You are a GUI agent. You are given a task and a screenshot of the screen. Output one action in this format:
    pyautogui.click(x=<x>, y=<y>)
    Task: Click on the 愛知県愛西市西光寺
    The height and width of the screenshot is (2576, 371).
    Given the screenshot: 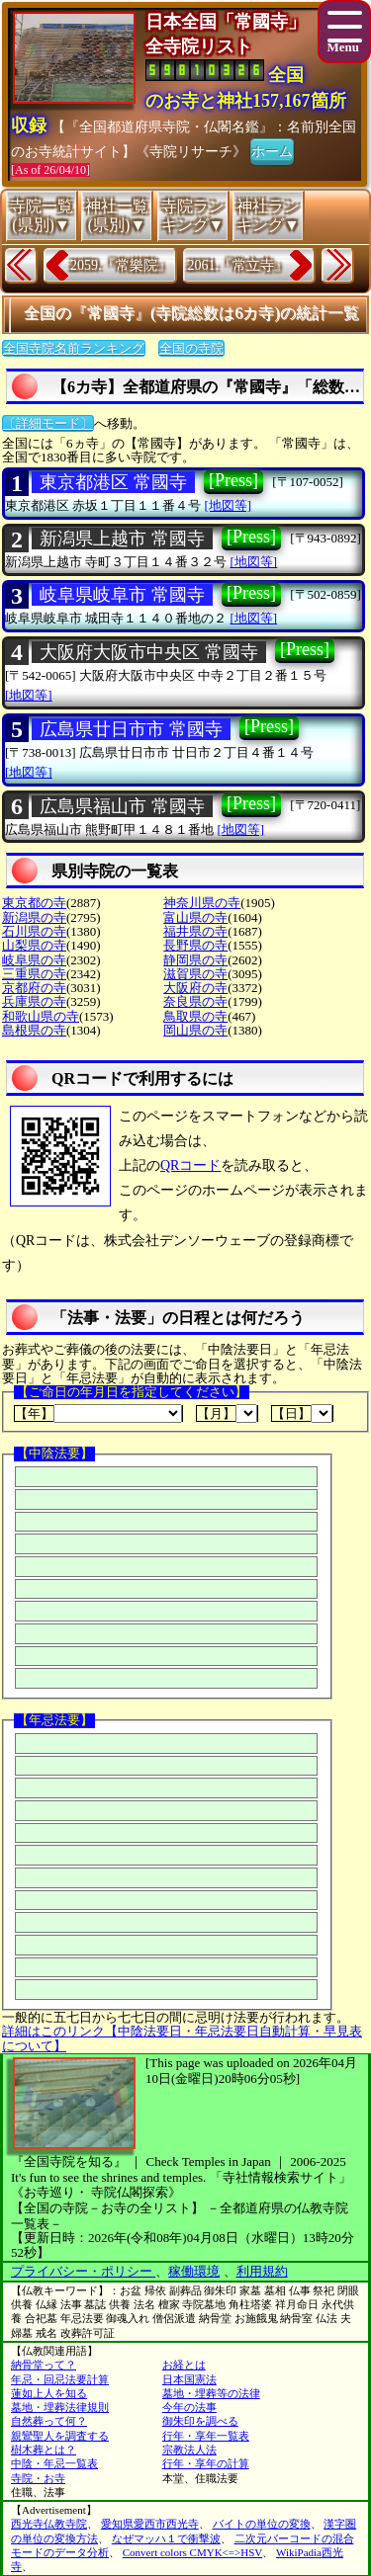 What is the action you would take?
    pyautogui.click(x=150, y=2524)
    